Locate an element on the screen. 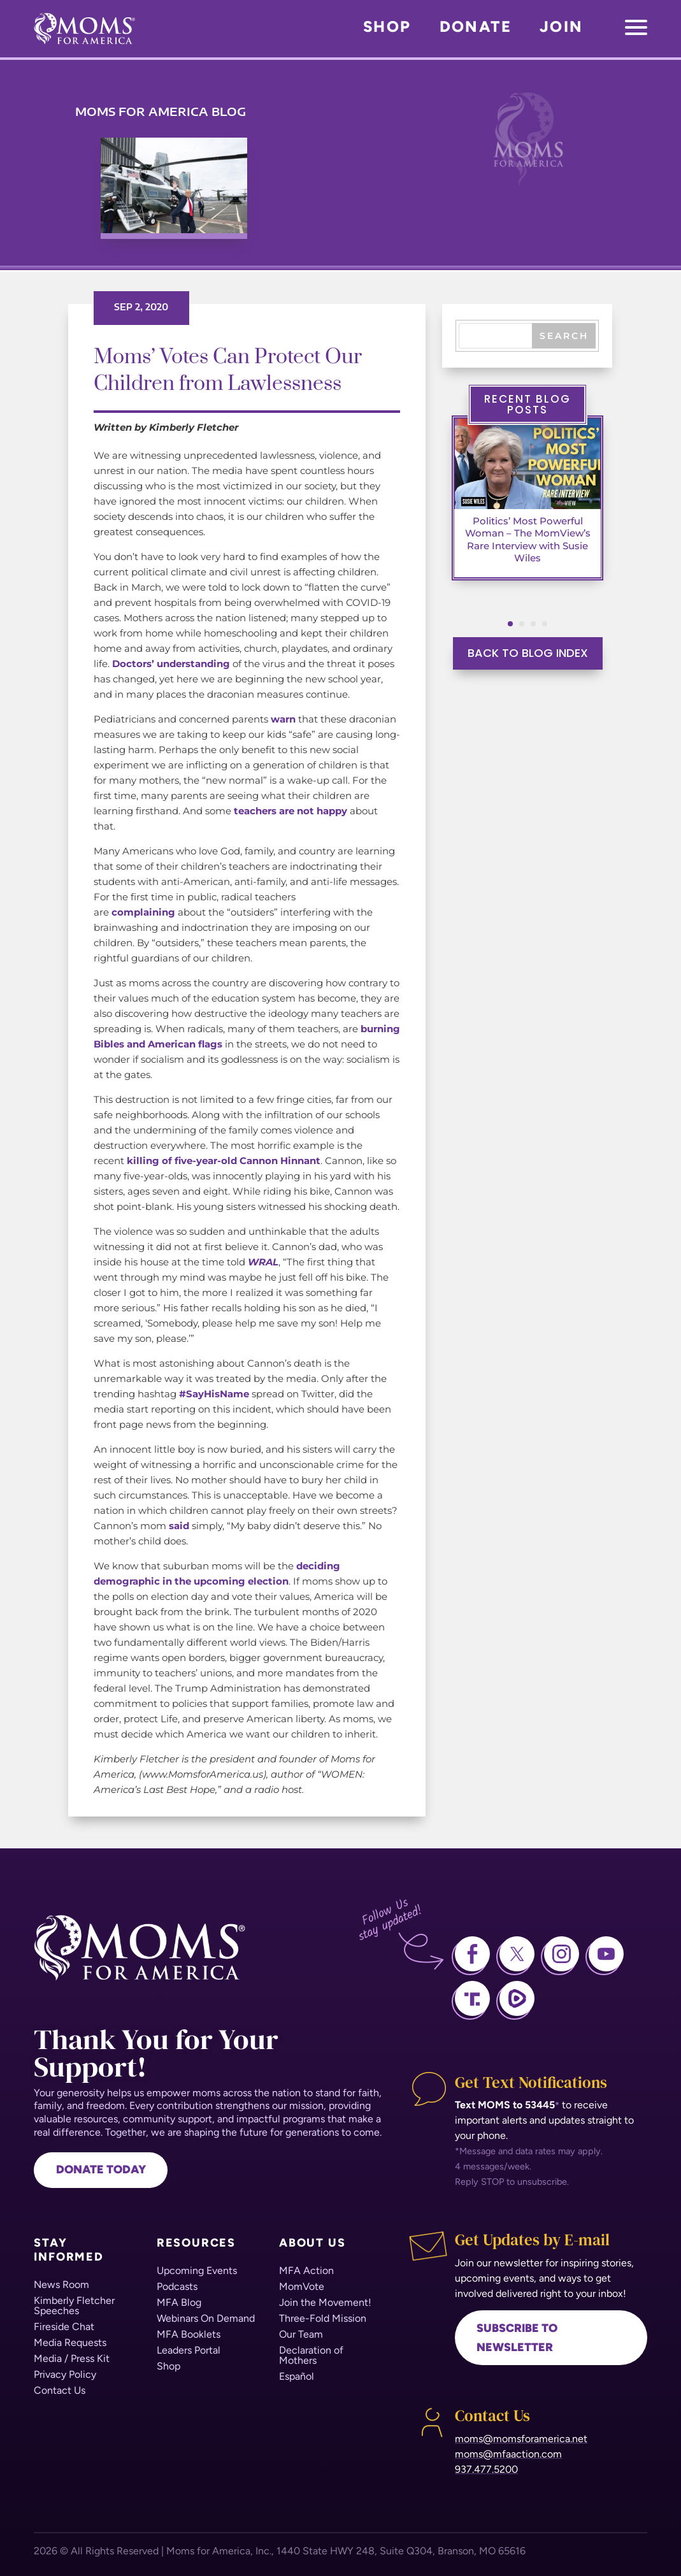 This screenshot has width=681, height=2576. warn is located at coordinates (283, 719).